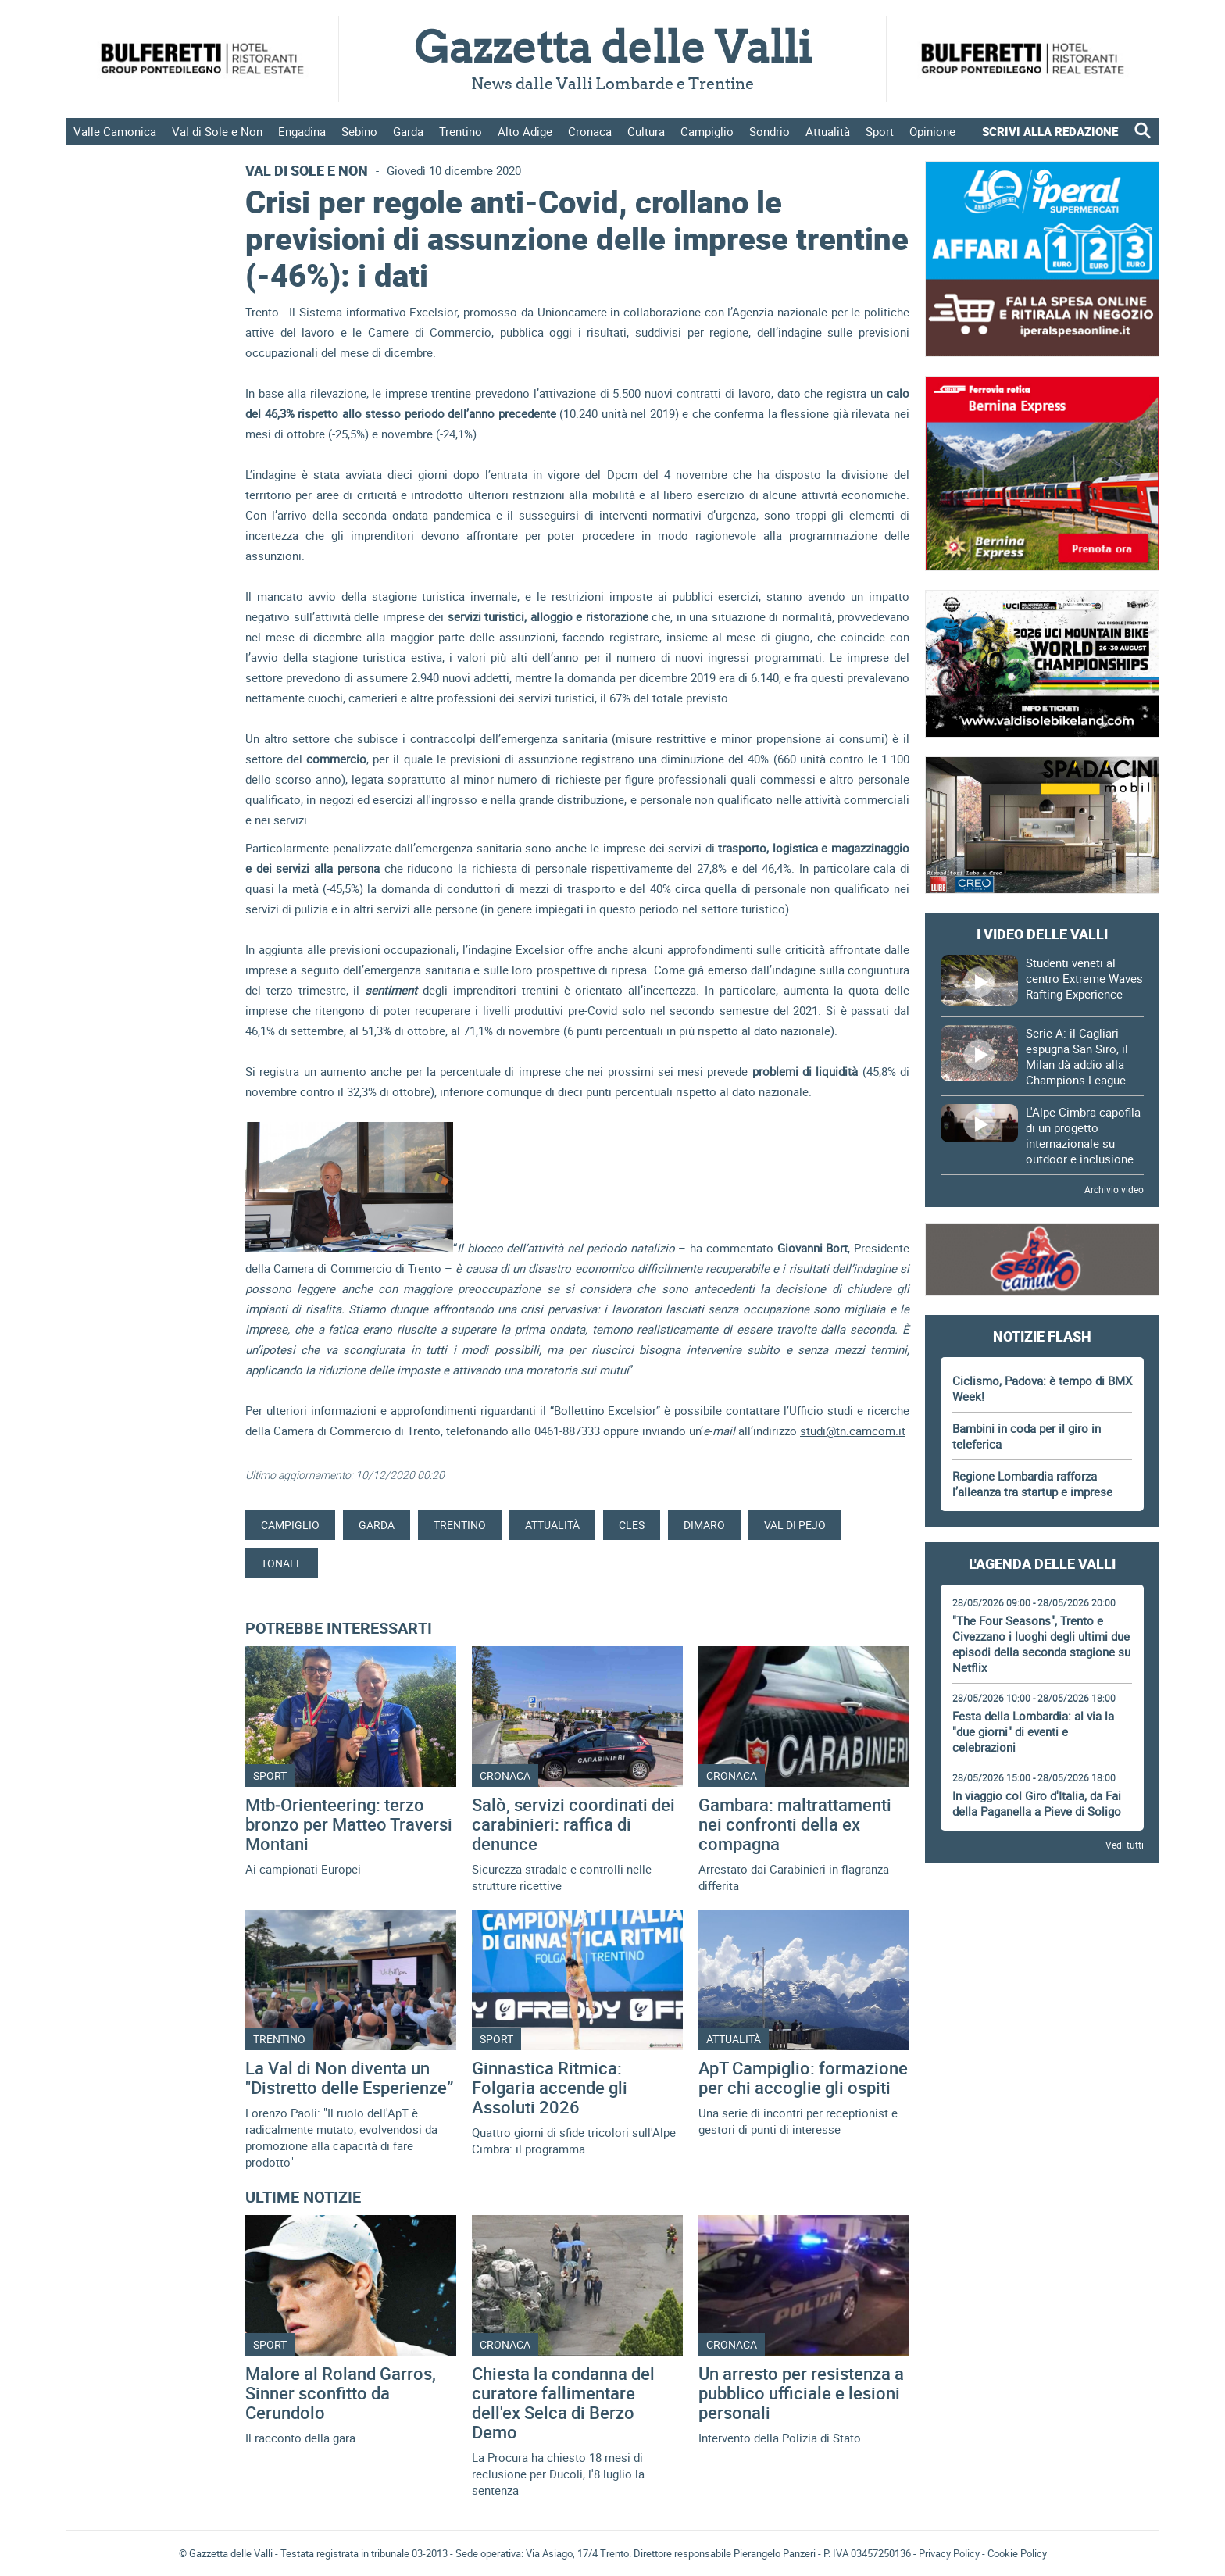 The height and width of the screenshot is (2576, 1225). What do you see at coordinates (408, 131) in the screenshot?
I see `Garda` at bounding box center [408, 131].